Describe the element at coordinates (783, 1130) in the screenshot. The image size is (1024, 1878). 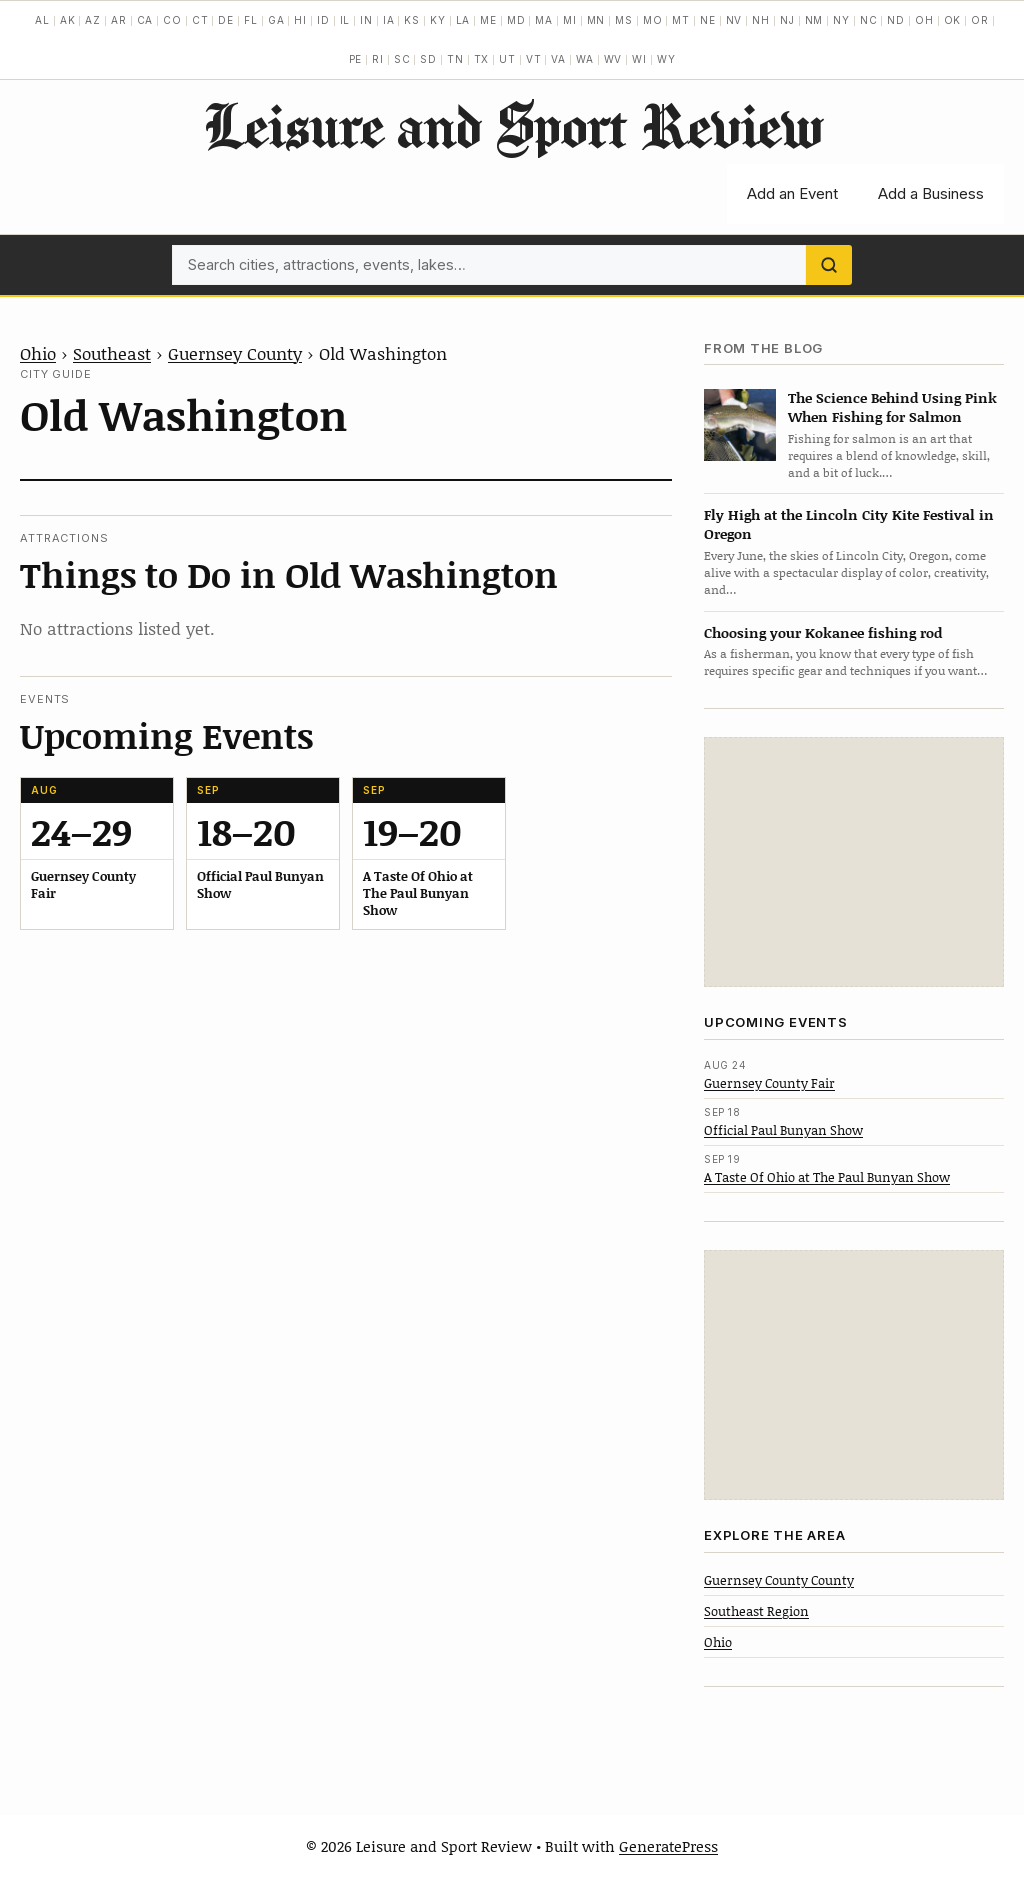
I see `Official Paul Bunyan Show` at that location.